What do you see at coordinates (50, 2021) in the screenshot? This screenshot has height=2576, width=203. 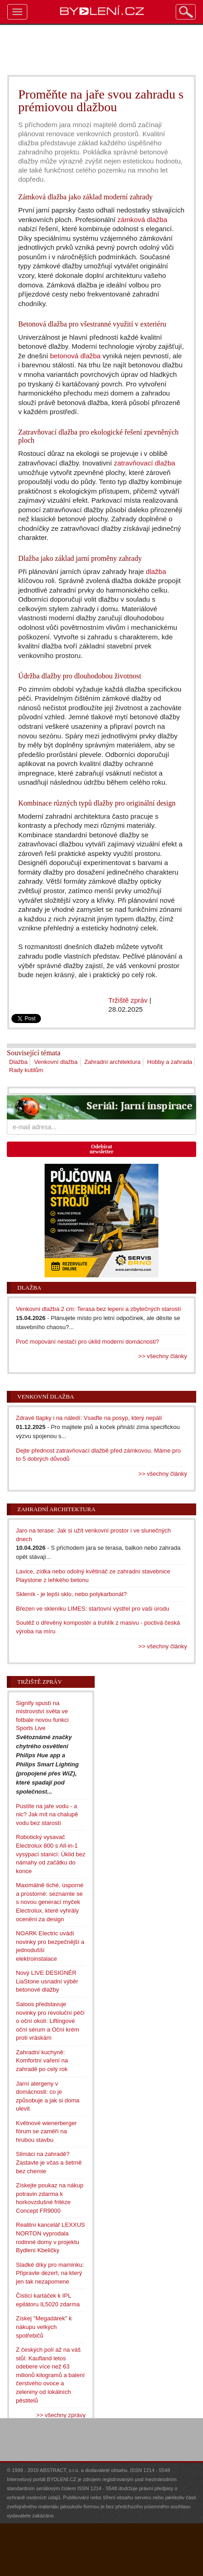 I see `Saloos představuje novinky pro revoluční péči o oční okolí: Liftingové oční sérum a Oční krém proti vráskám` at bounding box center [50, 2021].